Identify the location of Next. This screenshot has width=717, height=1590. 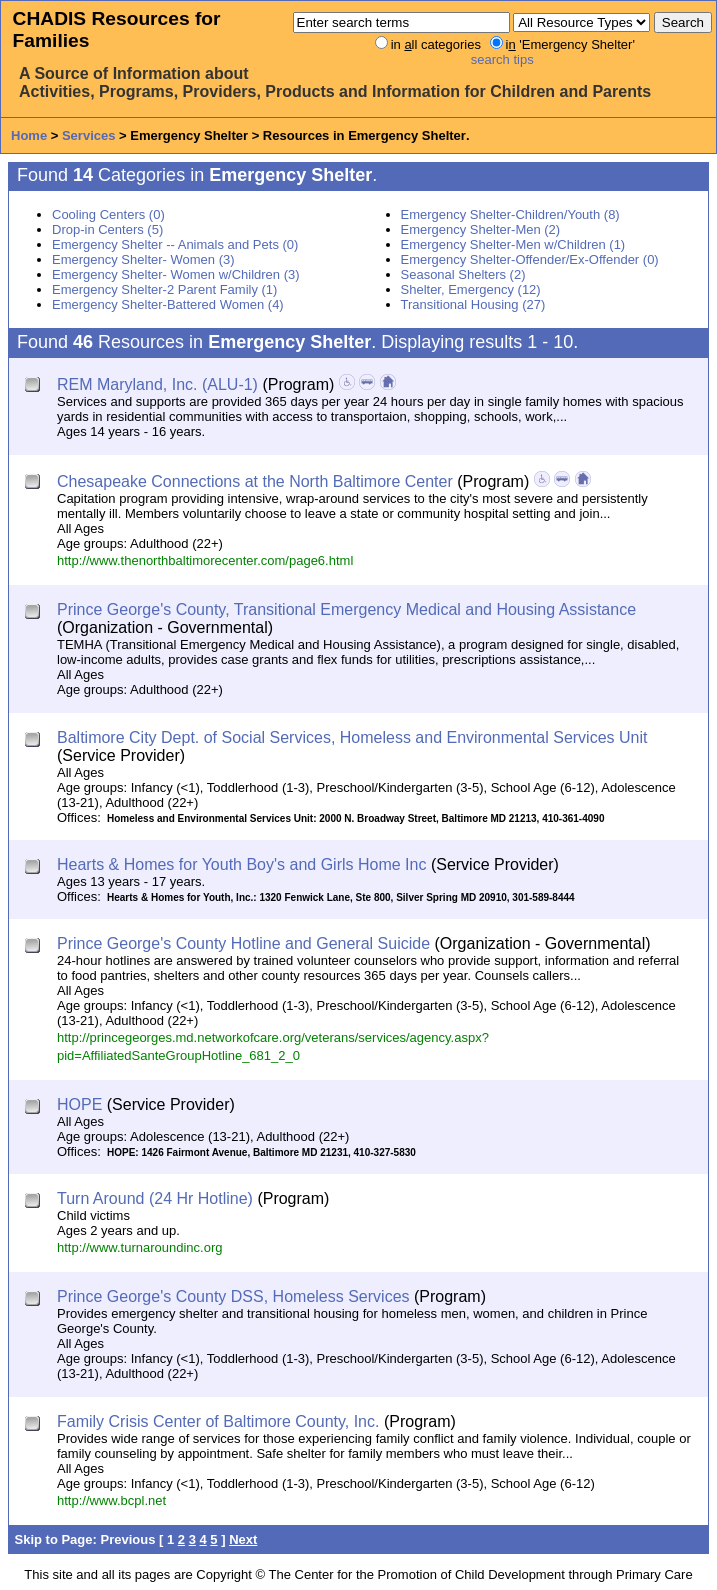
(243, 1539).